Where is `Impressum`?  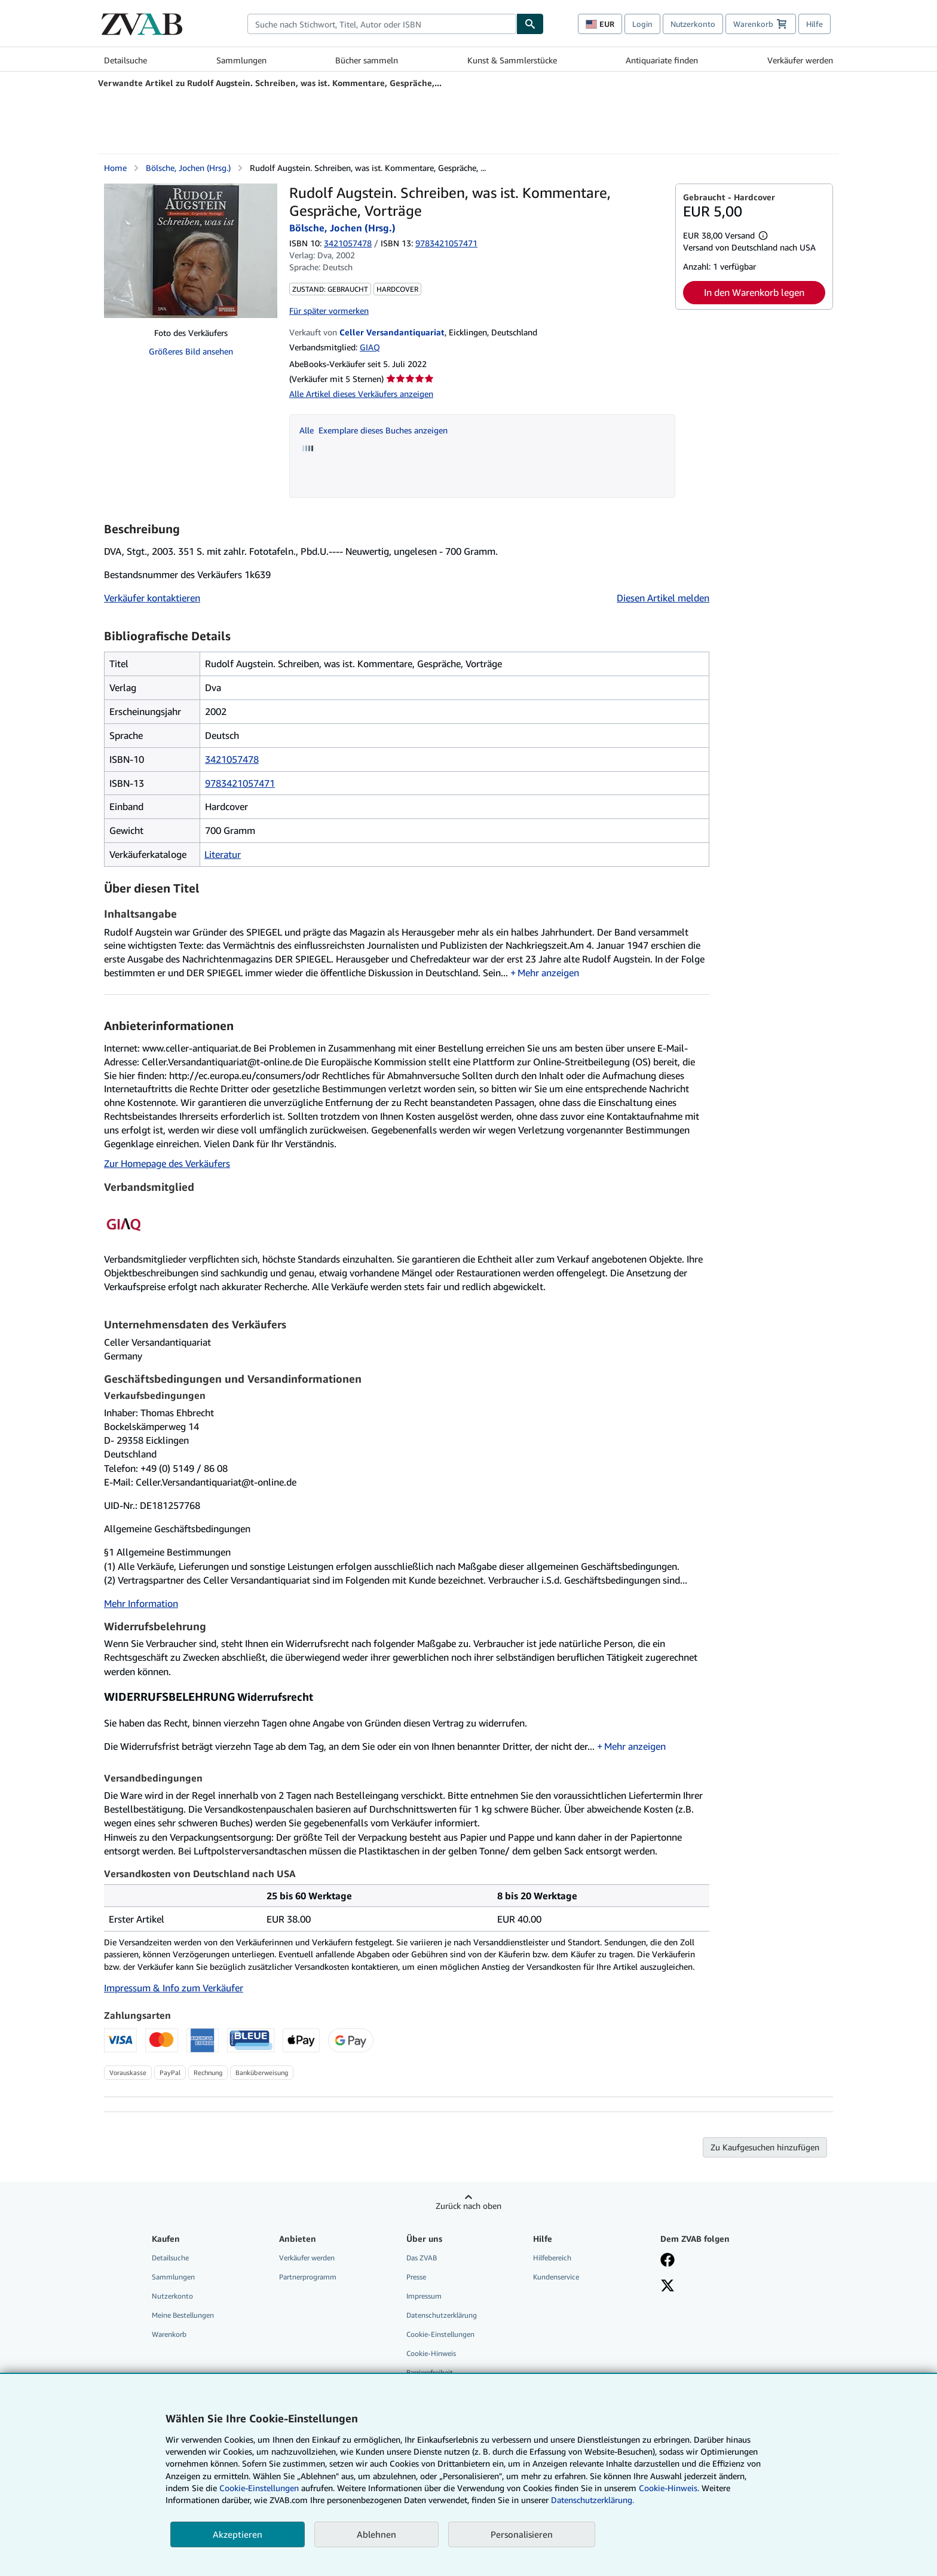 Impressum is located at coordinates (424, 2295).